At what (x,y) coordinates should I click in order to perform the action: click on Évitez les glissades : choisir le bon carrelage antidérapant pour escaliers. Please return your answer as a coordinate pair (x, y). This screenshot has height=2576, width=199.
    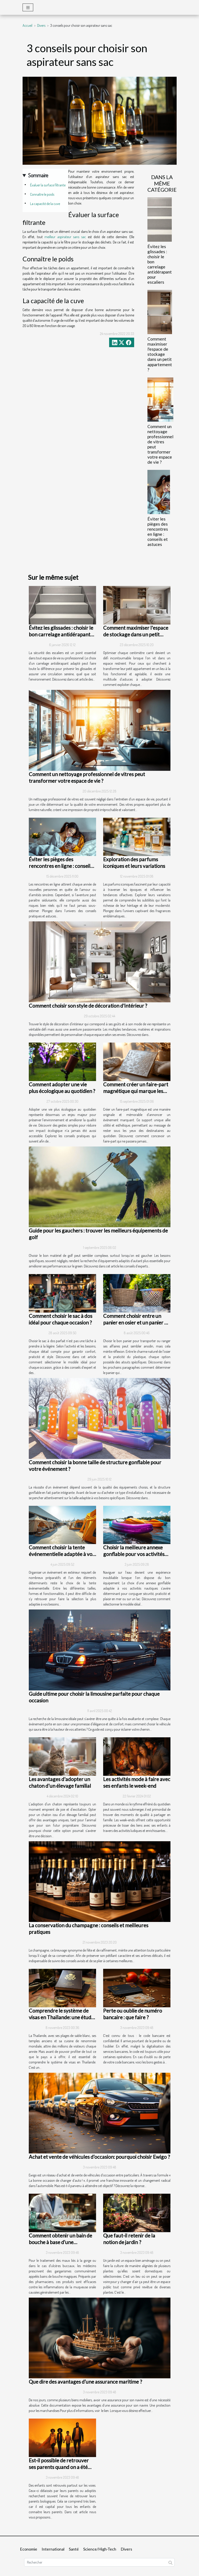
    Looking at the image, I should click on (159, 264).